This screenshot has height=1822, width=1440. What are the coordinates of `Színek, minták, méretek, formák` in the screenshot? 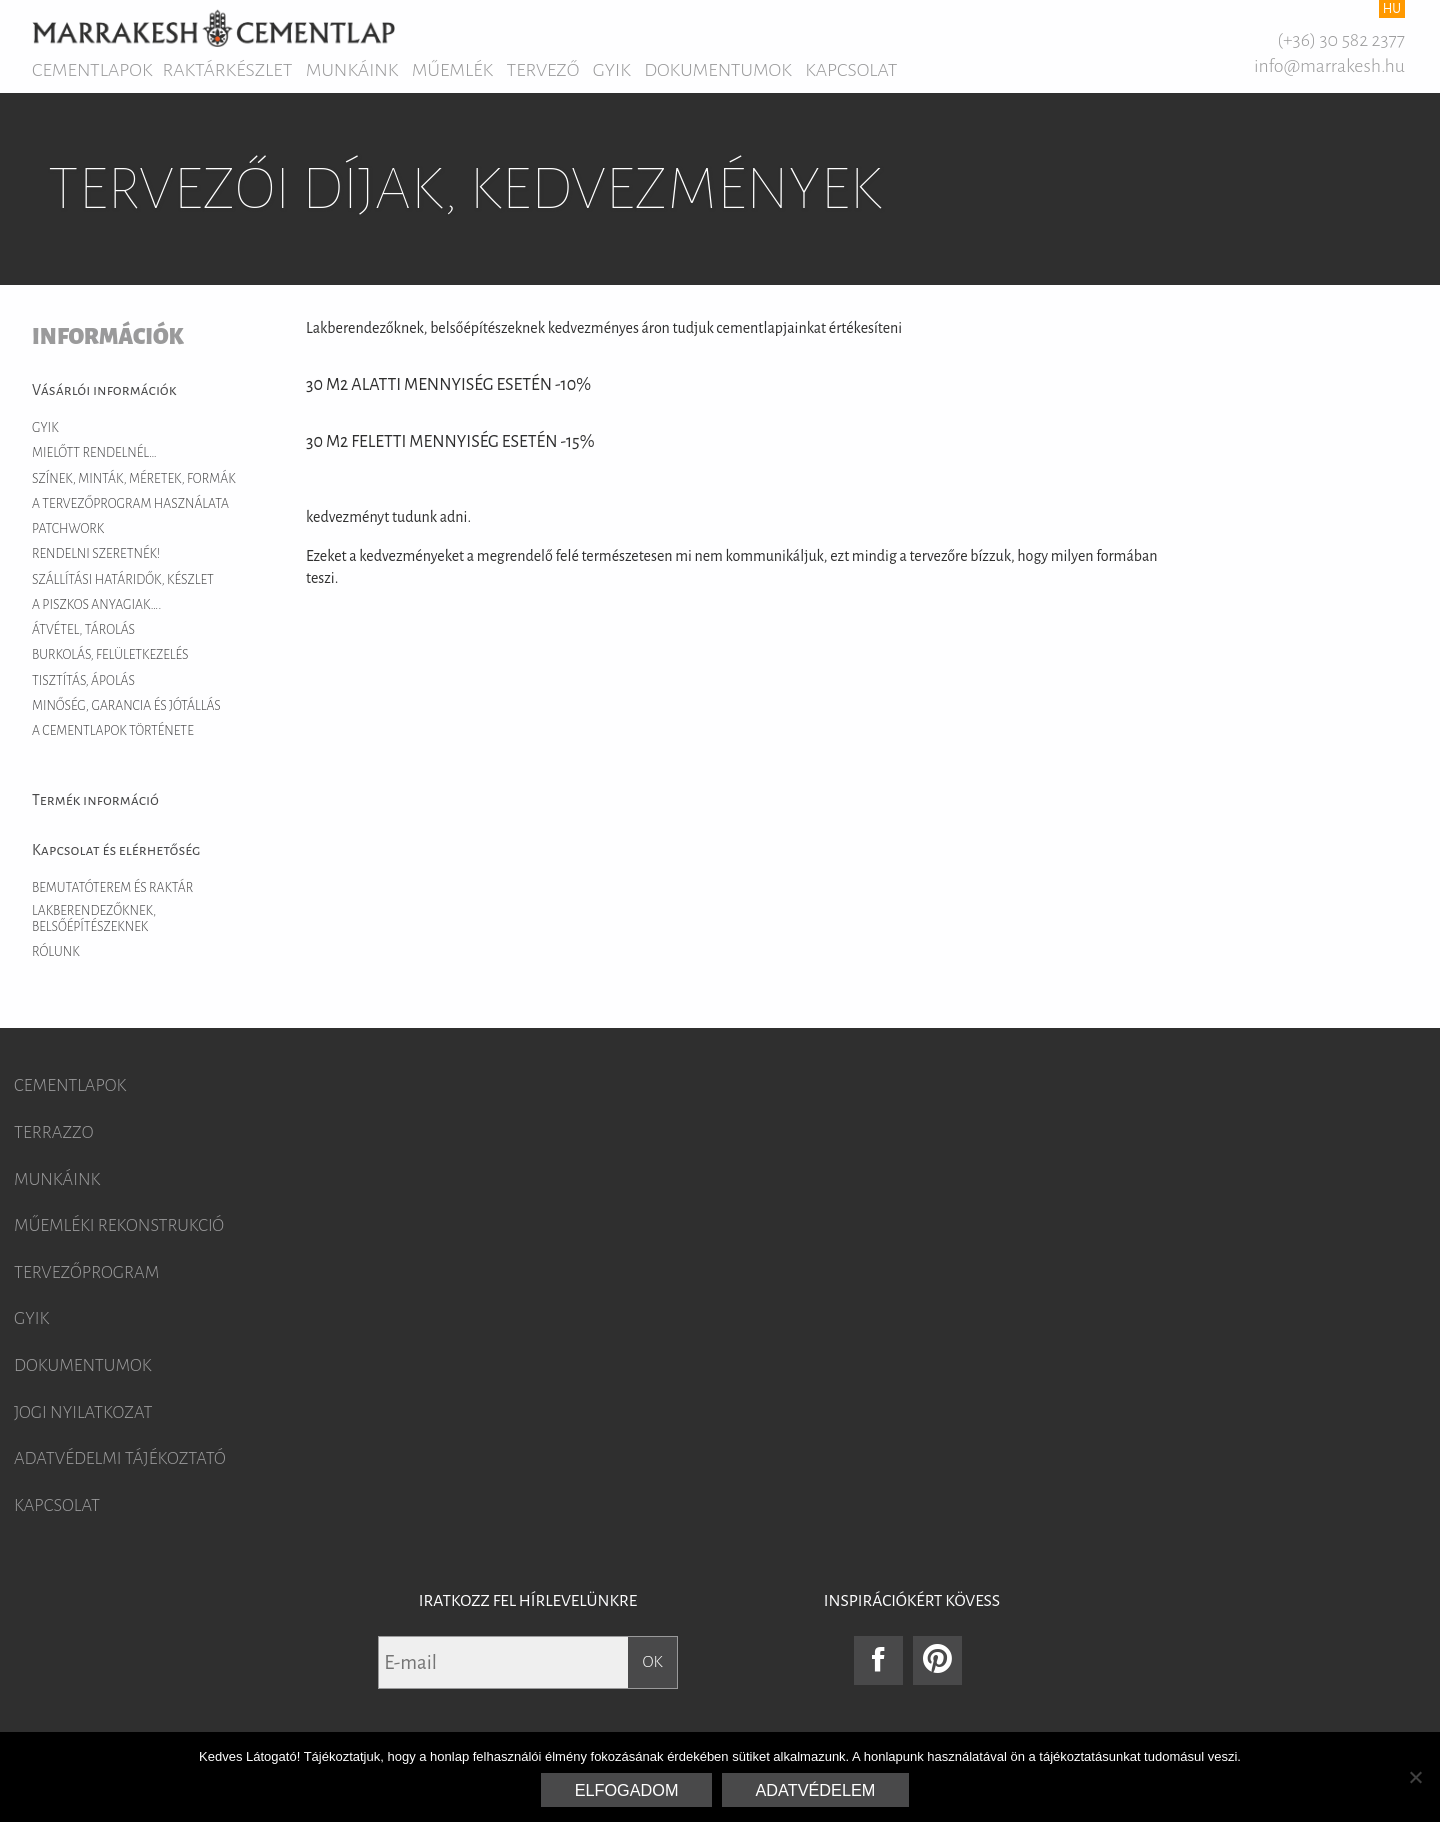 It's located at (134, 479).